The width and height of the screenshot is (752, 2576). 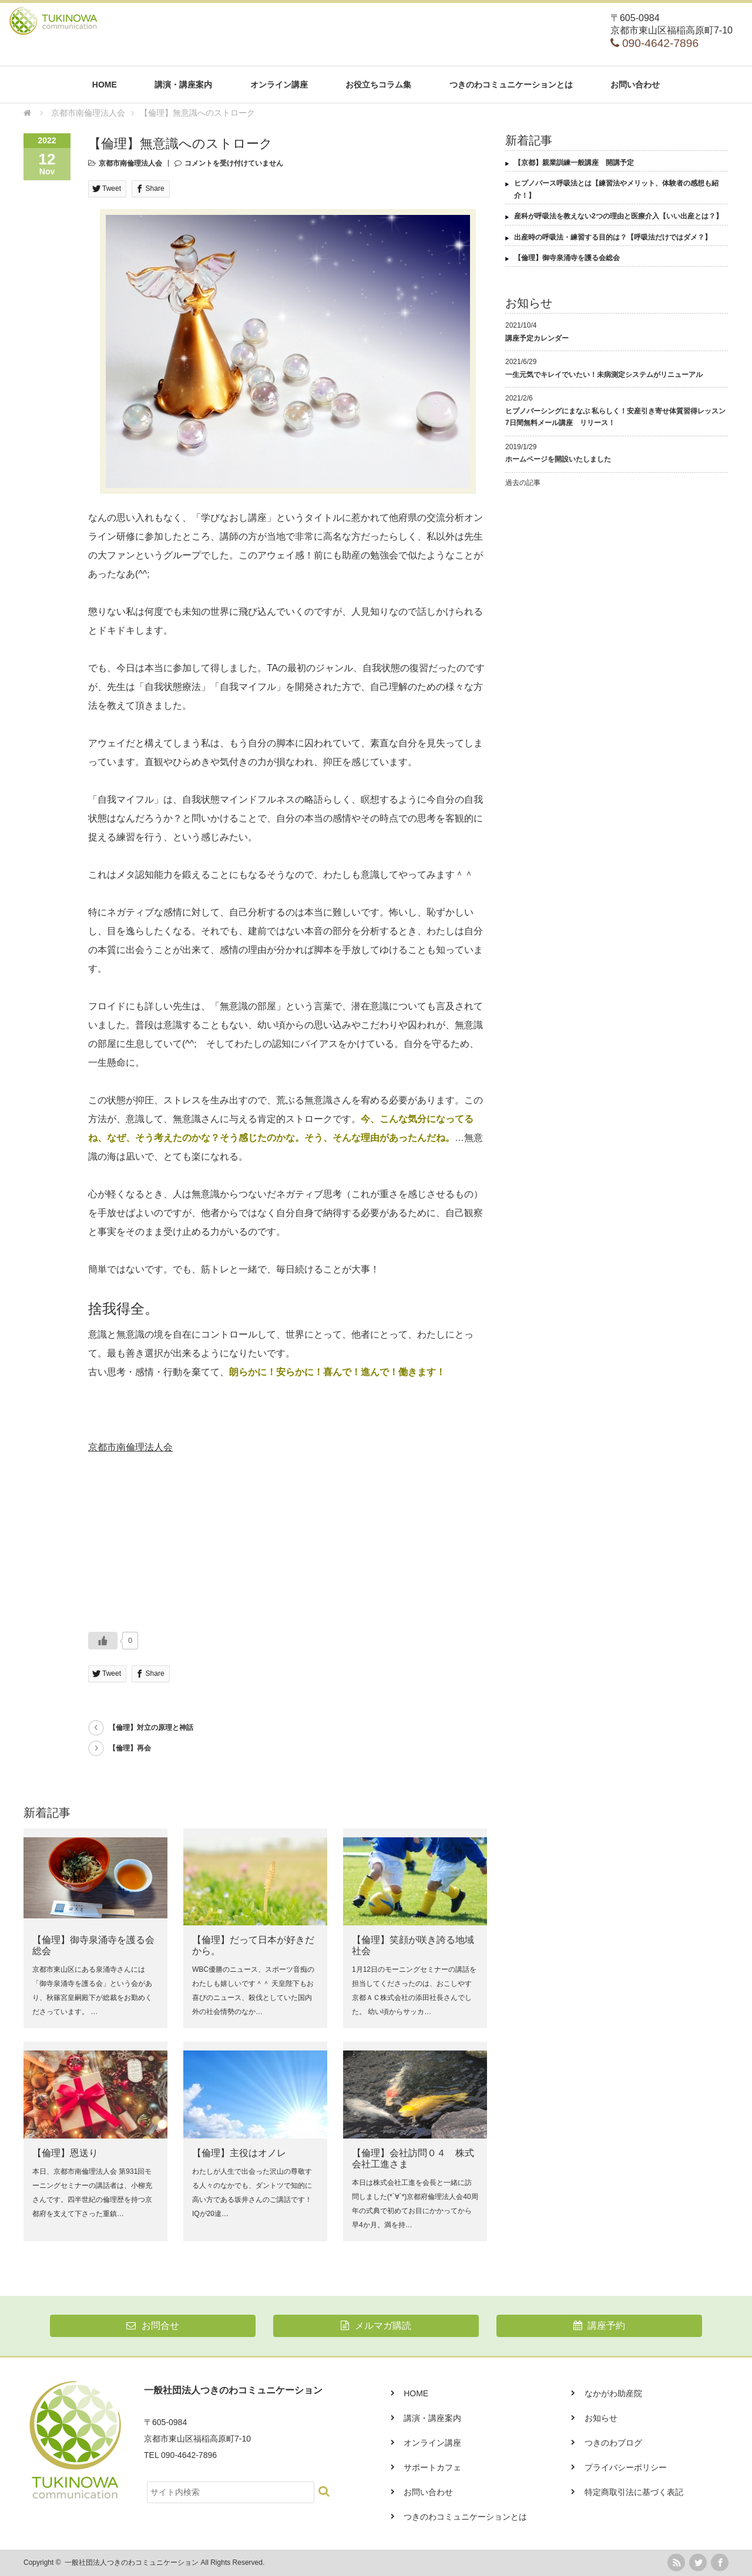 I want to click on 講座予定カレンダー, so click(x=537, y=338).